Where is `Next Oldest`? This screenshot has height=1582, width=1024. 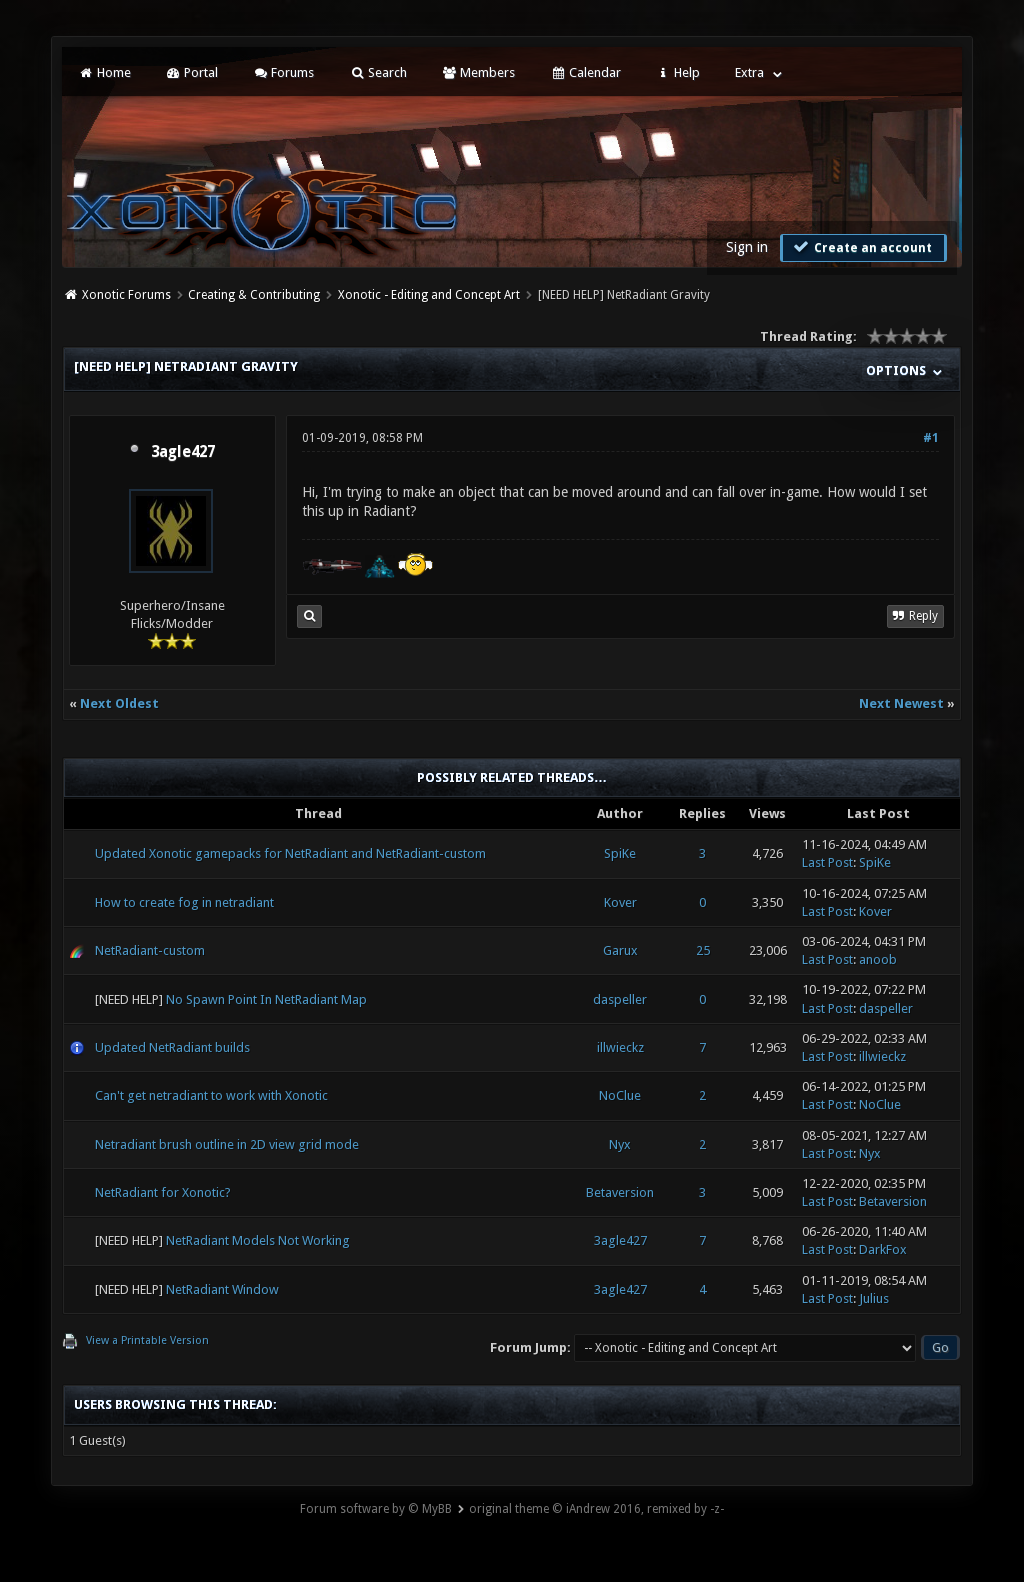 Next Oldest is located at coordinates (119, 703).